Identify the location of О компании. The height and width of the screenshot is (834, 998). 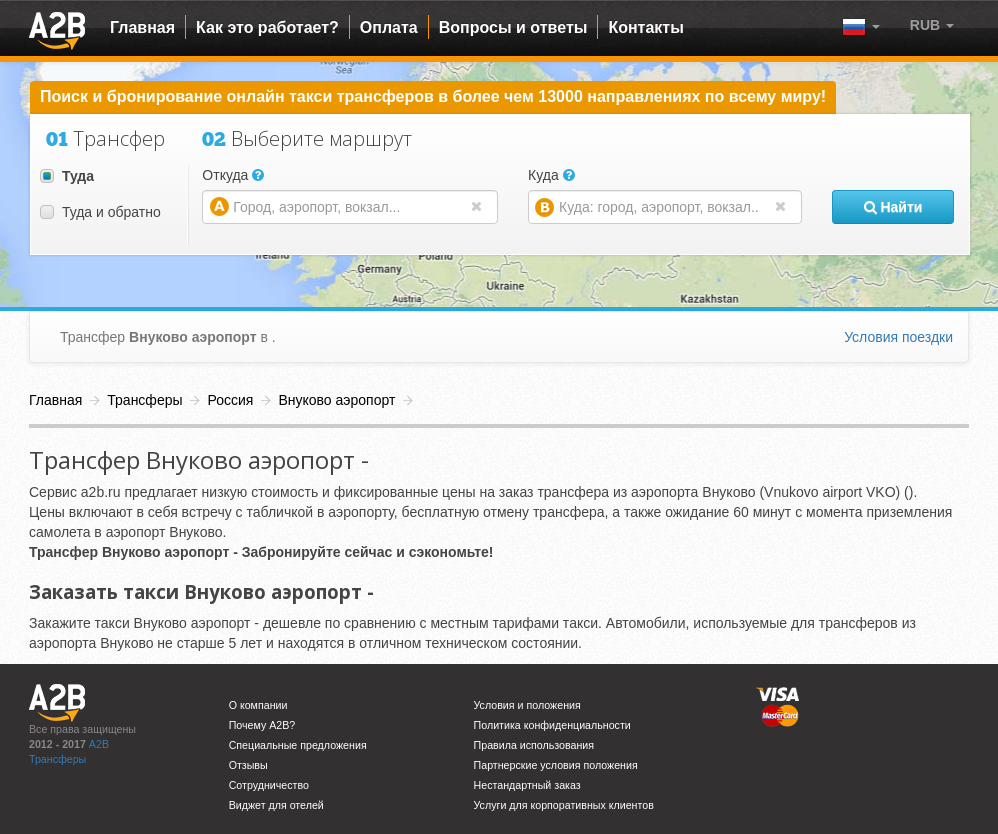
(258, 705).